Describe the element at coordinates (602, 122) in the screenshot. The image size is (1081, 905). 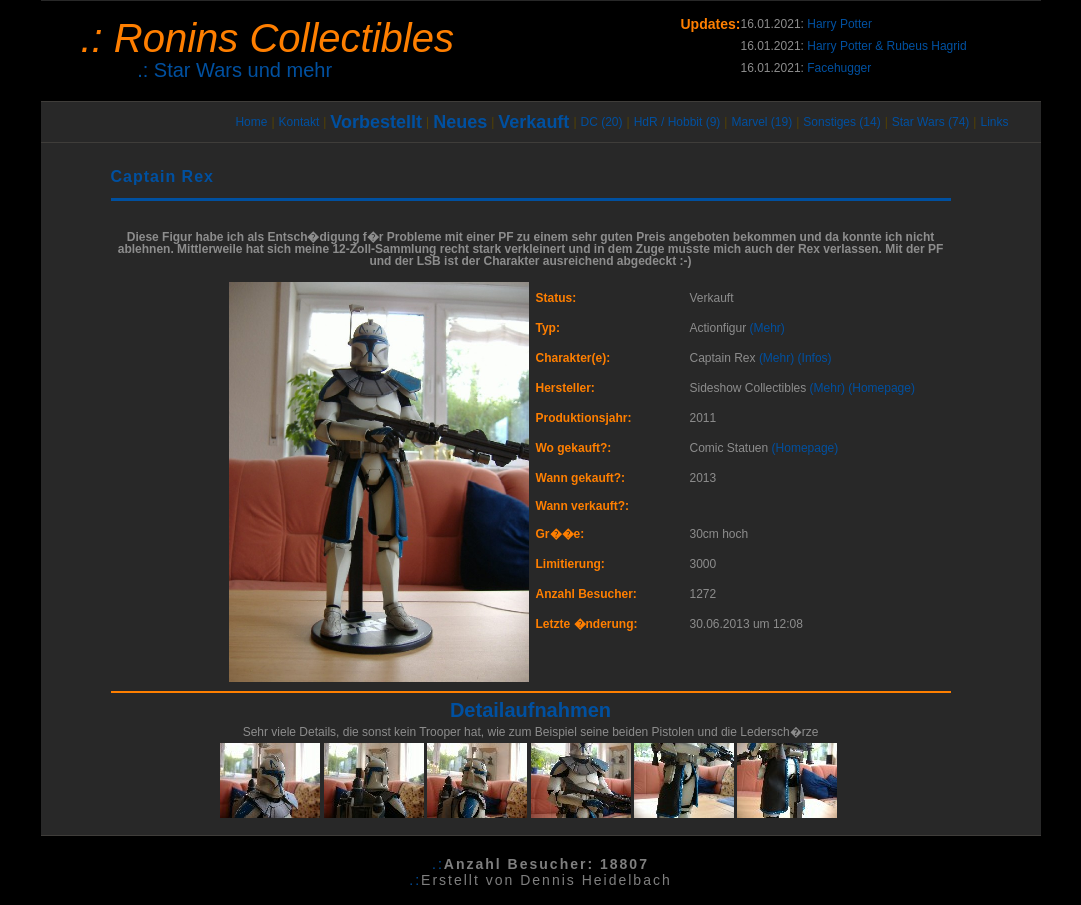
I see `DC (20)` at that location.